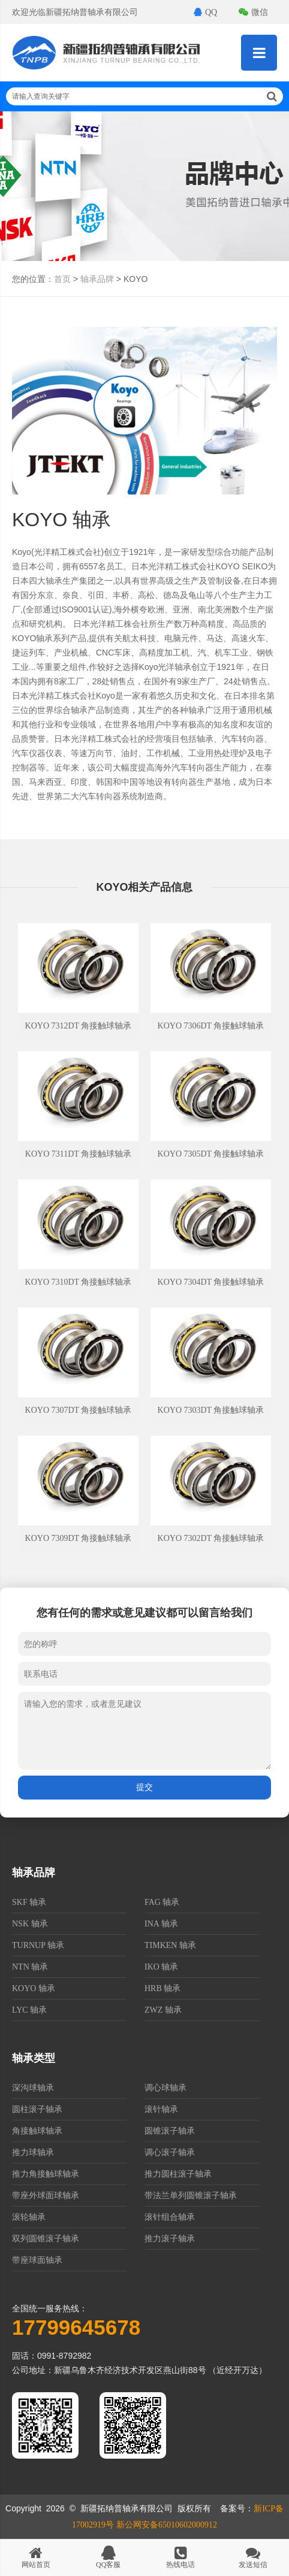  What do you see at coordinates (169, 2238) in the screenshot?
I see `推力滚子轴承` at bounding box center [169, 2238].